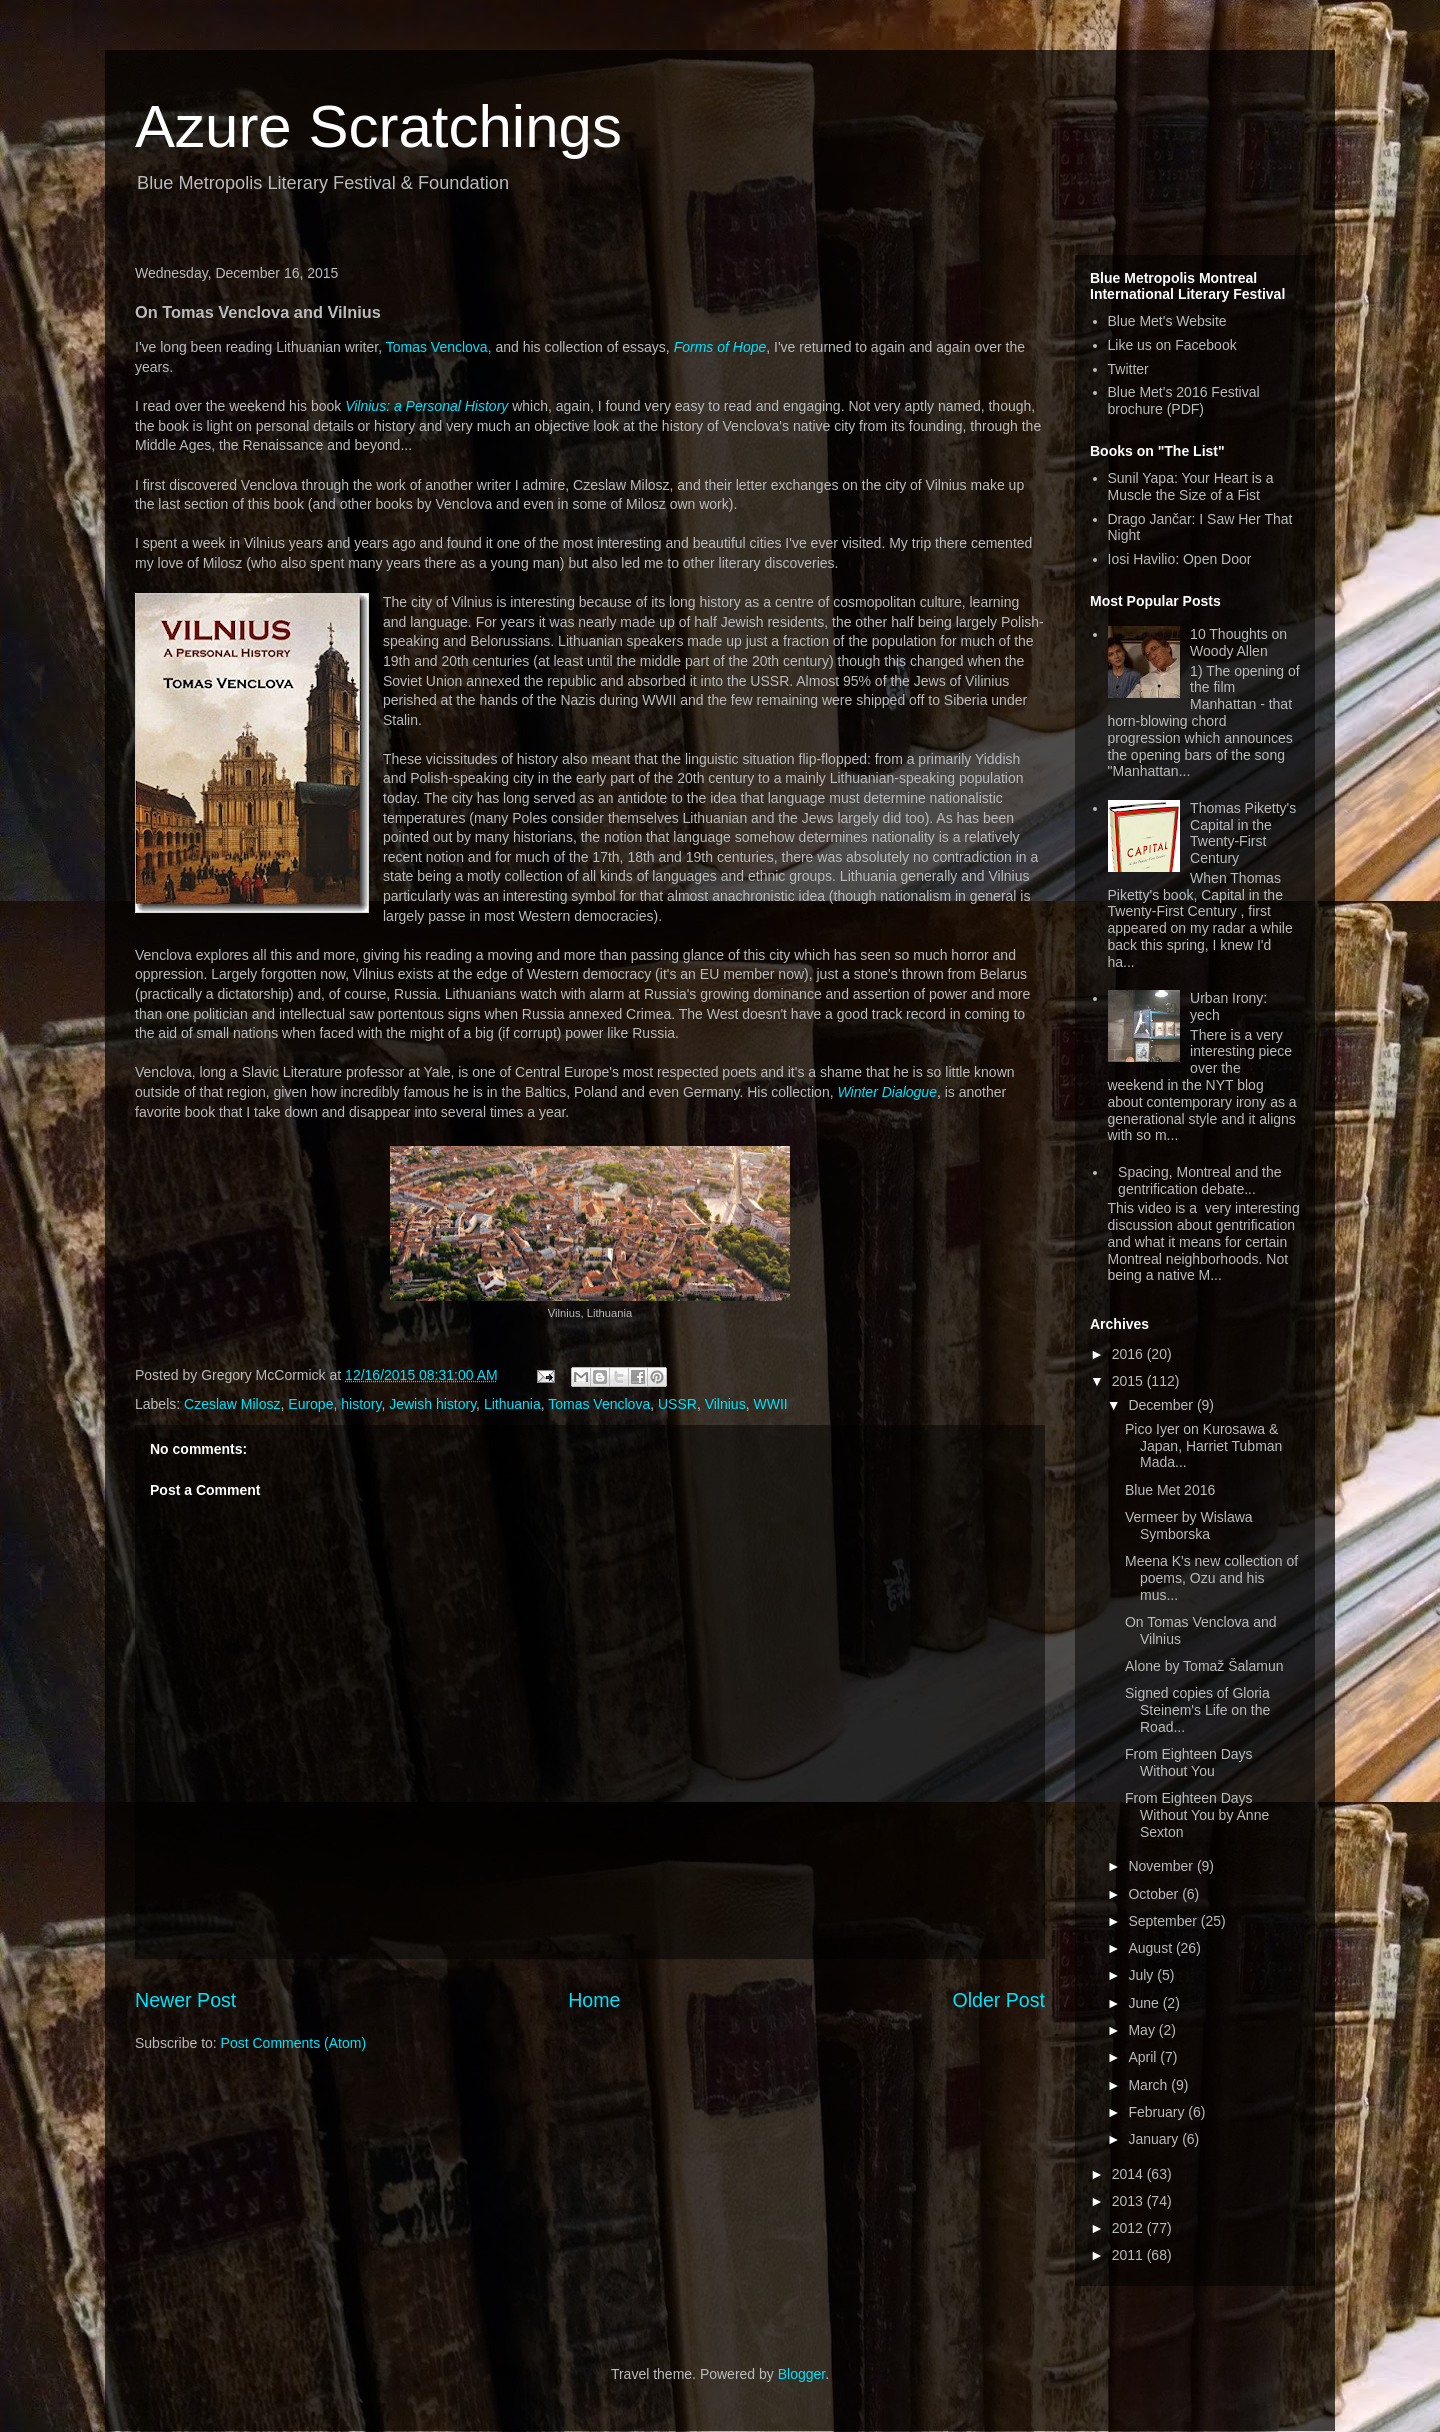  I want to click on Blue Met's Website, so click(1167, 321).